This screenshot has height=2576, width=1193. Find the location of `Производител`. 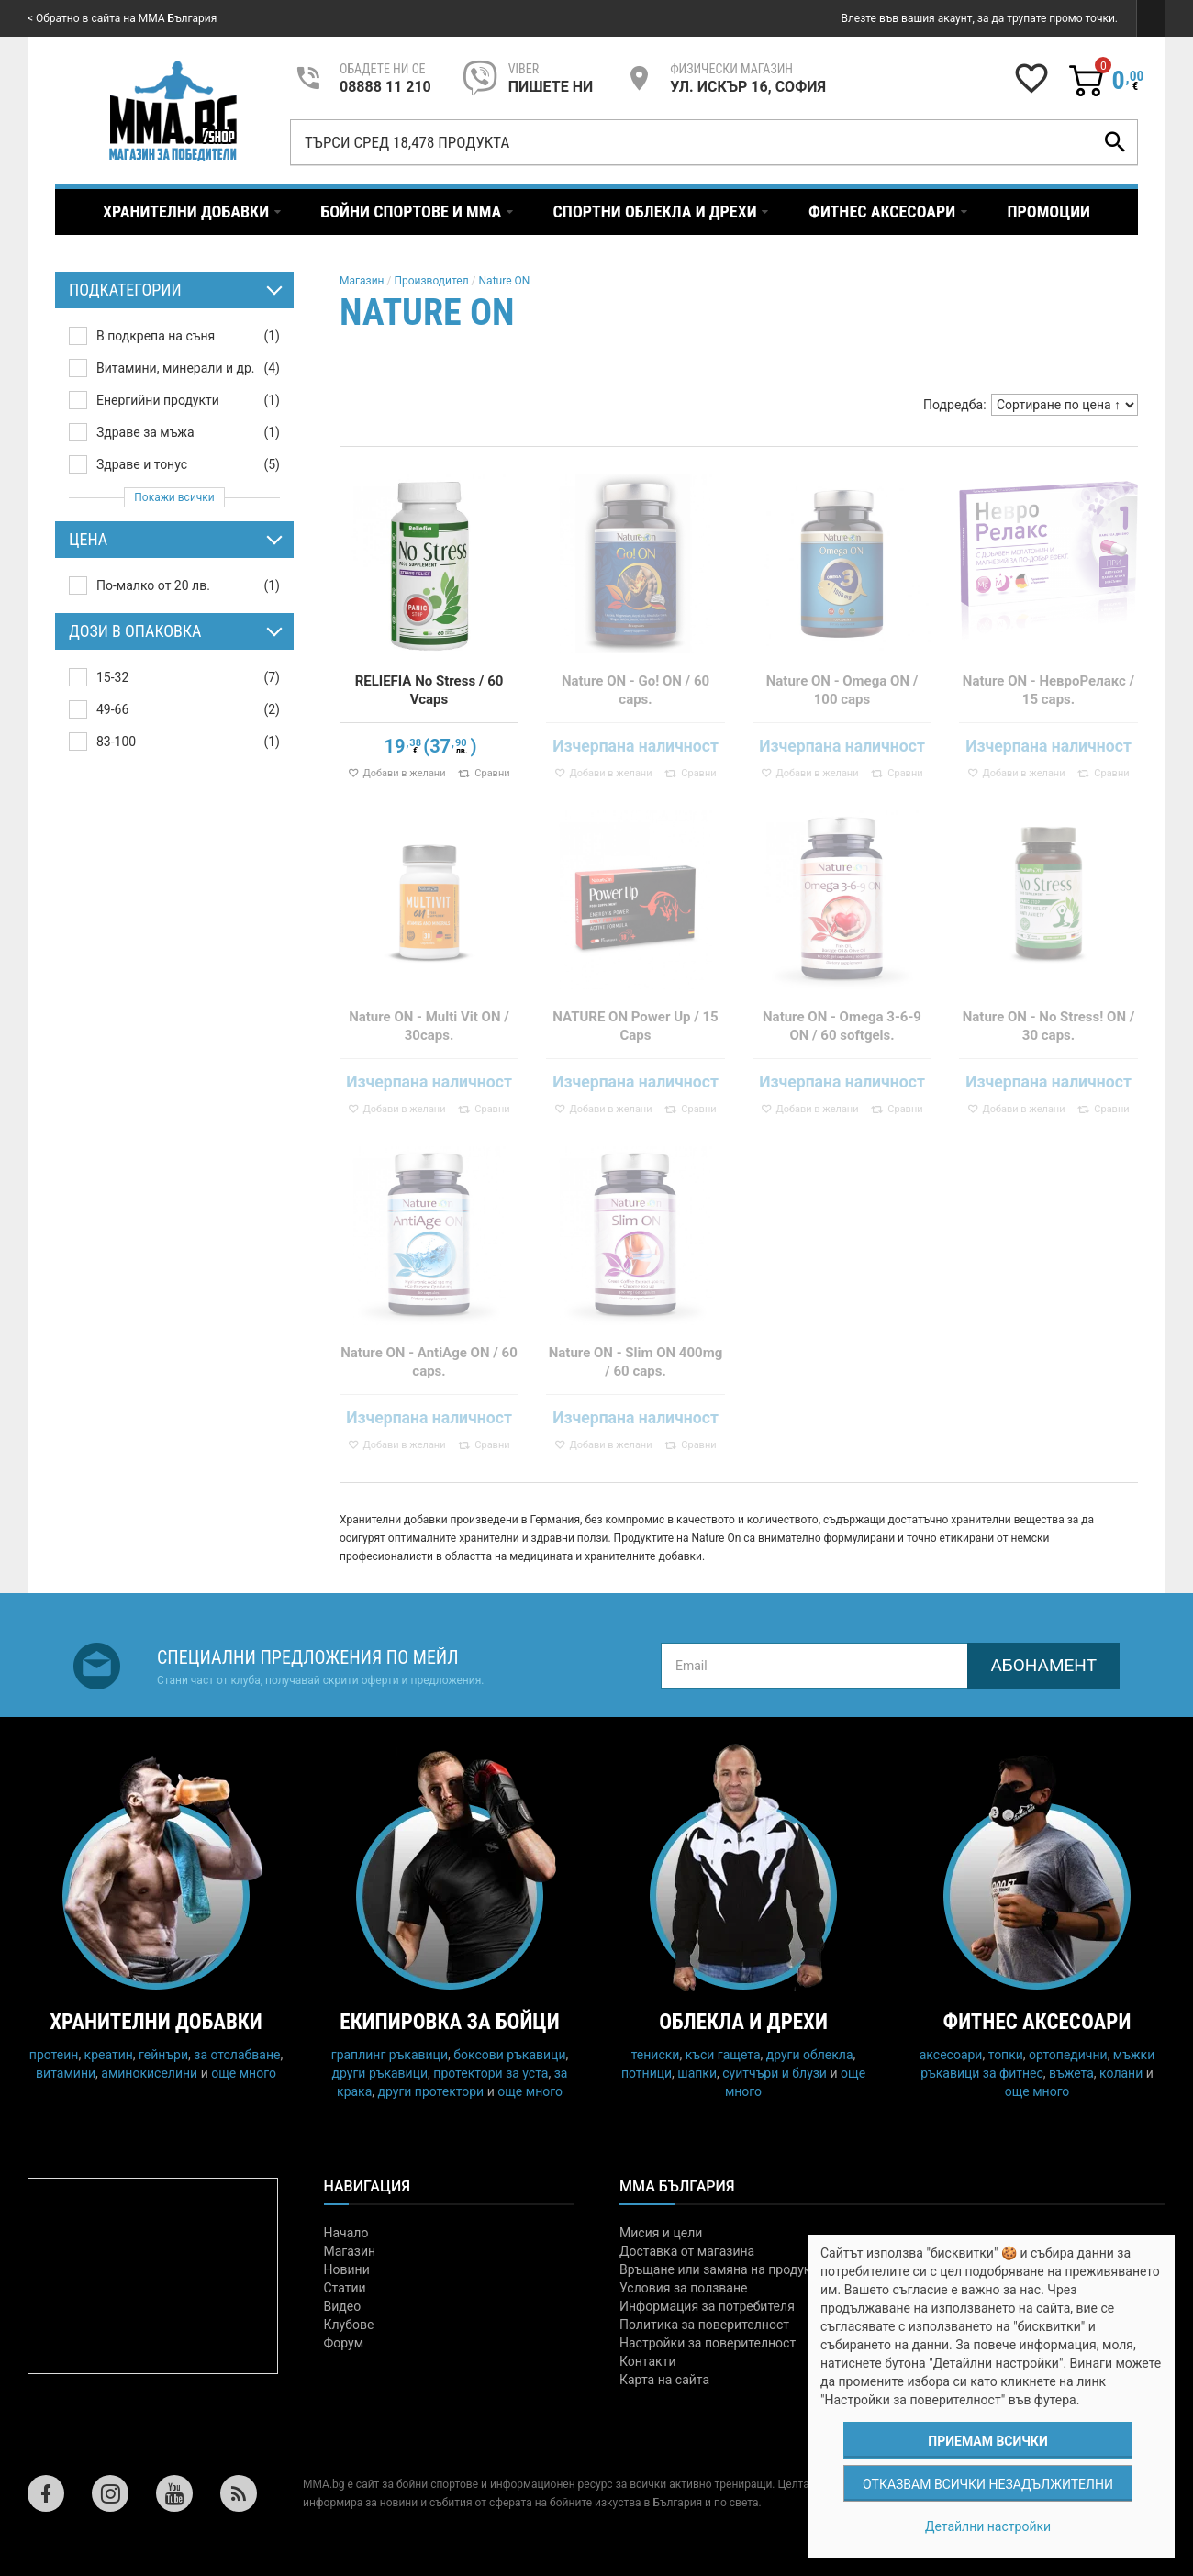

Производител is located at coordinates (431, 280).